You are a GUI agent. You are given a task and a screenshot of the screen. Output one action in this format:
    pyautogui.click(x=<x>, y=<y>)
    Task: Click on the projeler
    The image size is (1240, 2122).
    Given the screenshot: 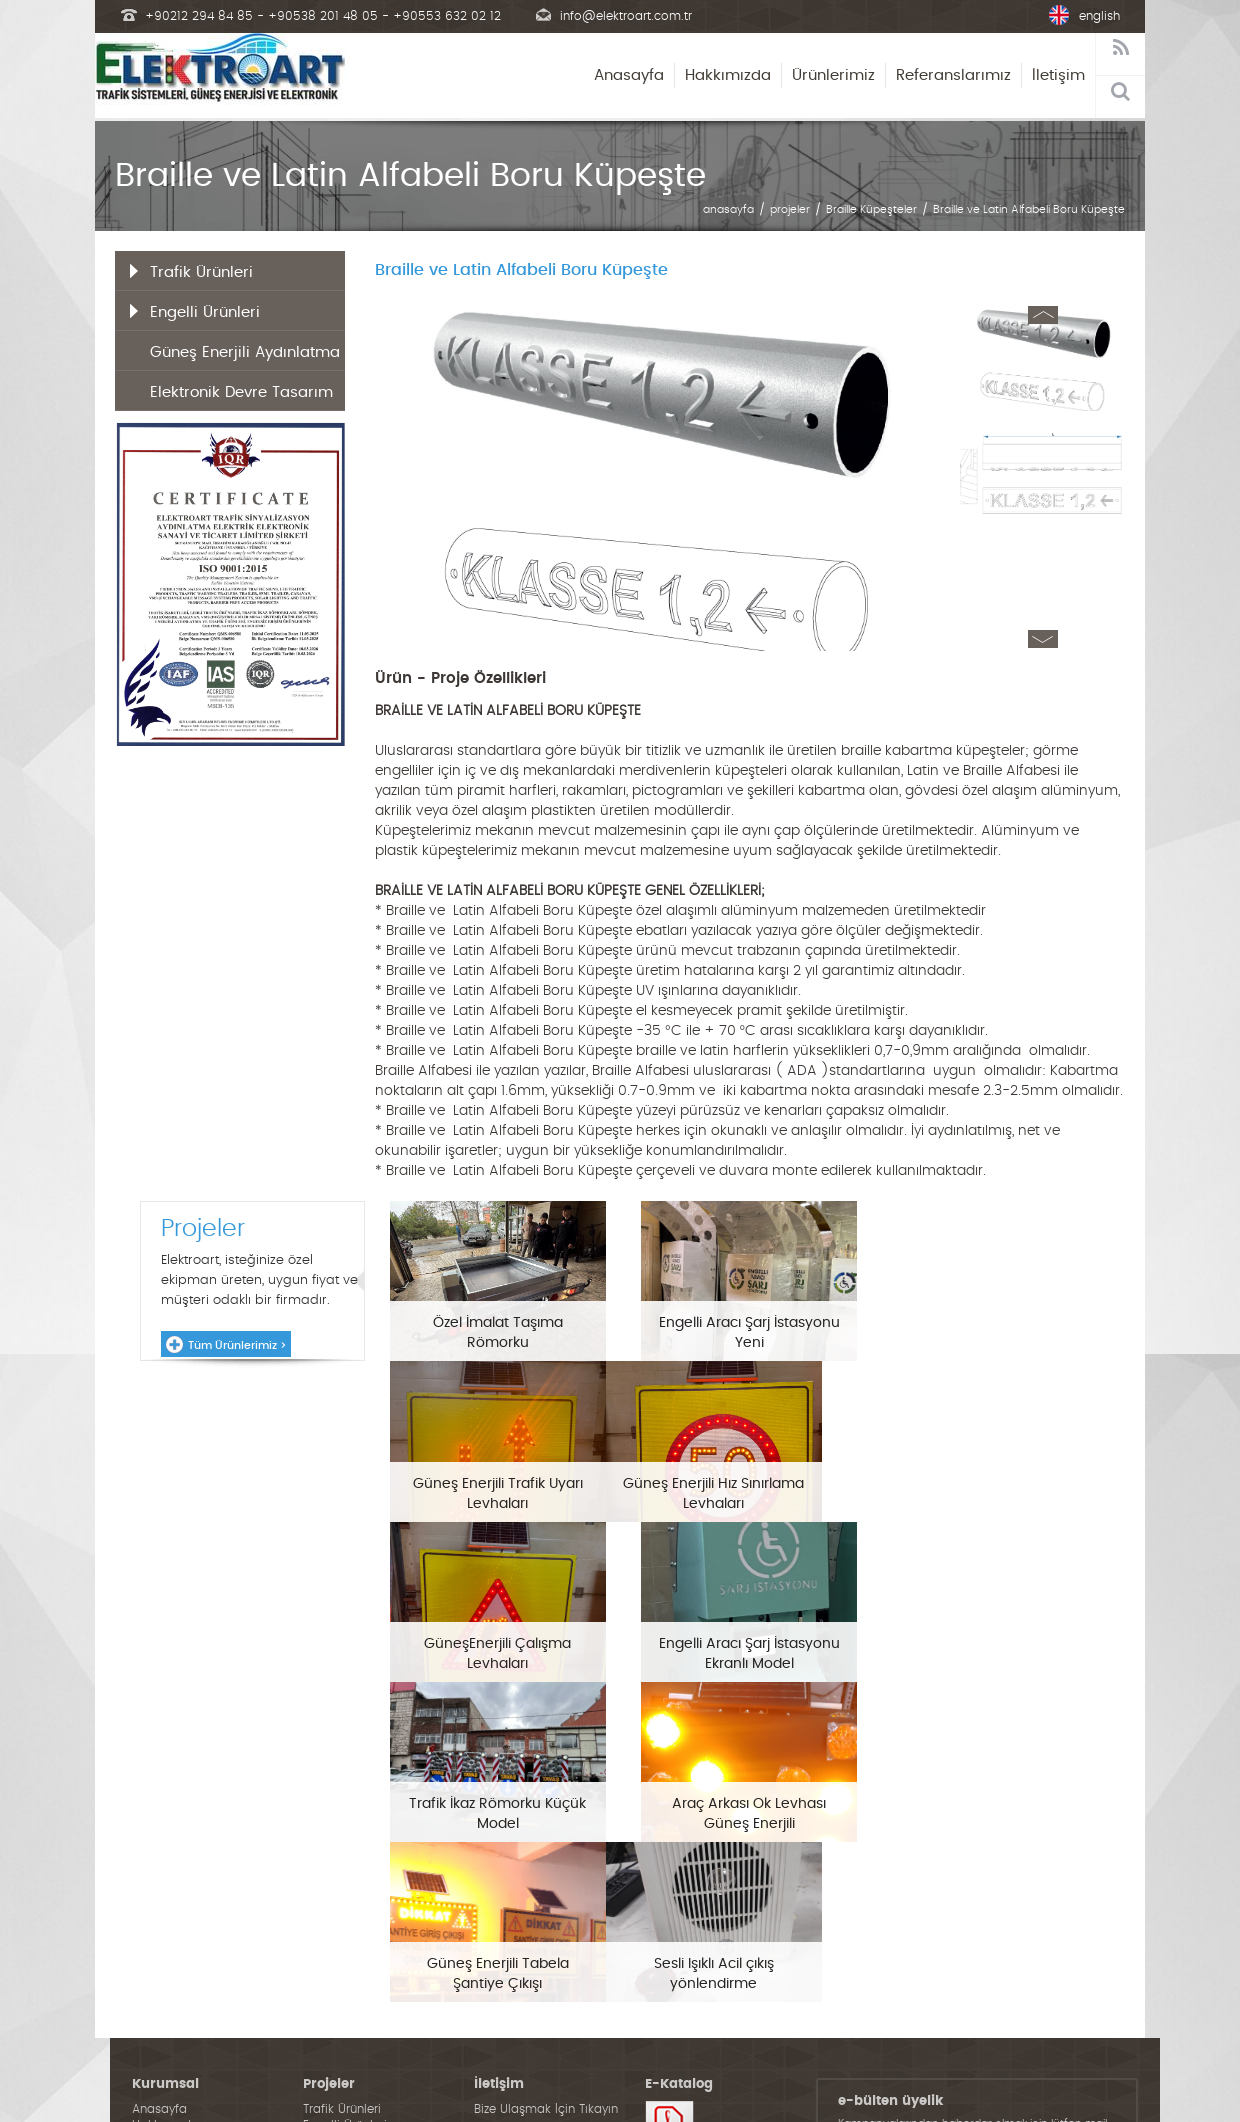 What is the action you would take?
    pyautogui.click(x=790, y=209)
    